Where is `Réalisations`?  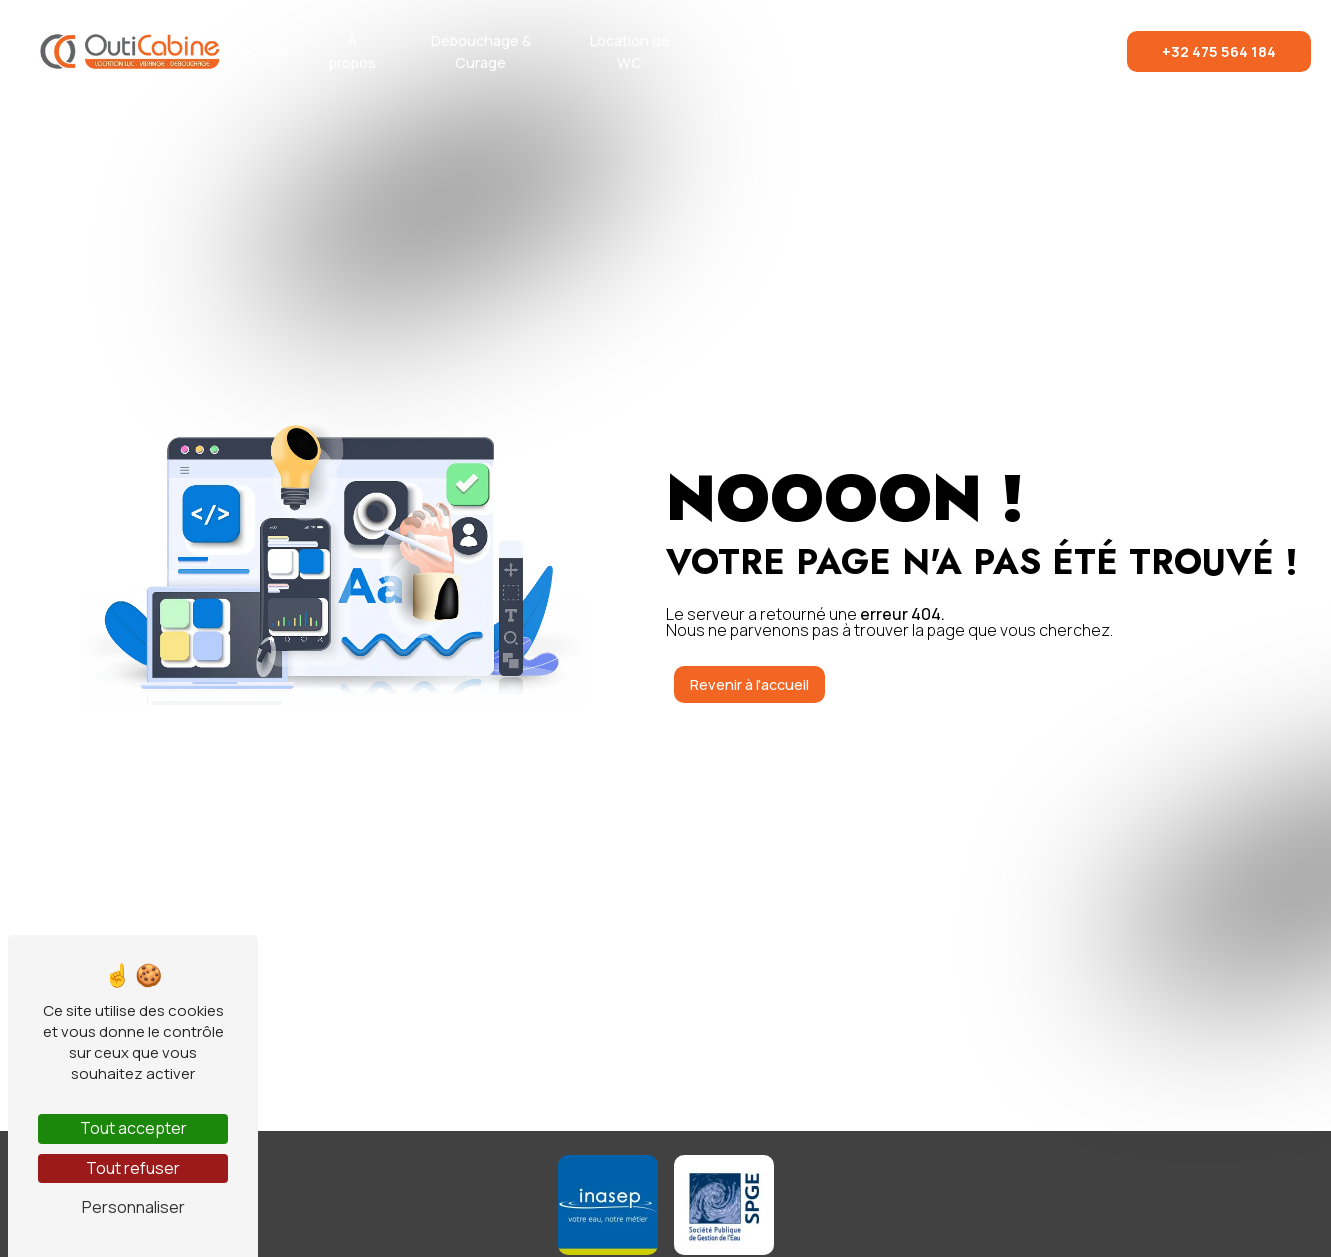
Réalisations is located at coordinates (948, 51).